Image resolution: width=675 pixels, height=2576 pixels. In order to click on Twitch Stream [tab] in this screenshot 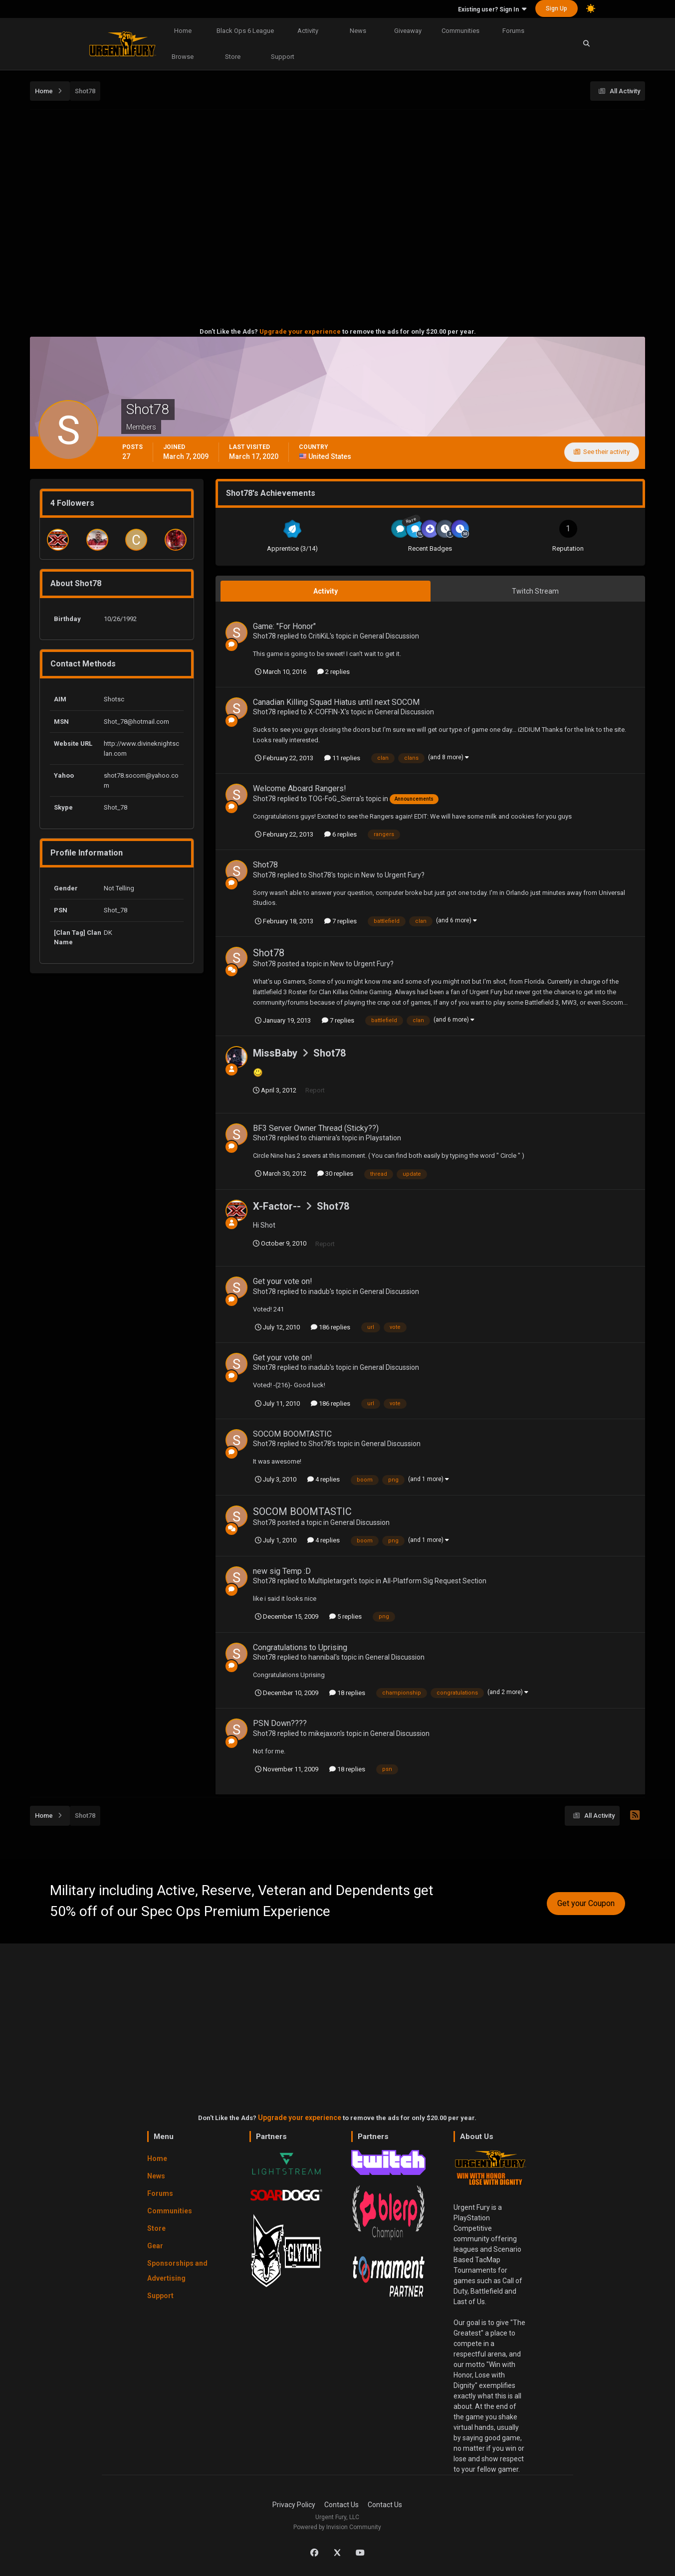, I will do `click(535, 591)`.